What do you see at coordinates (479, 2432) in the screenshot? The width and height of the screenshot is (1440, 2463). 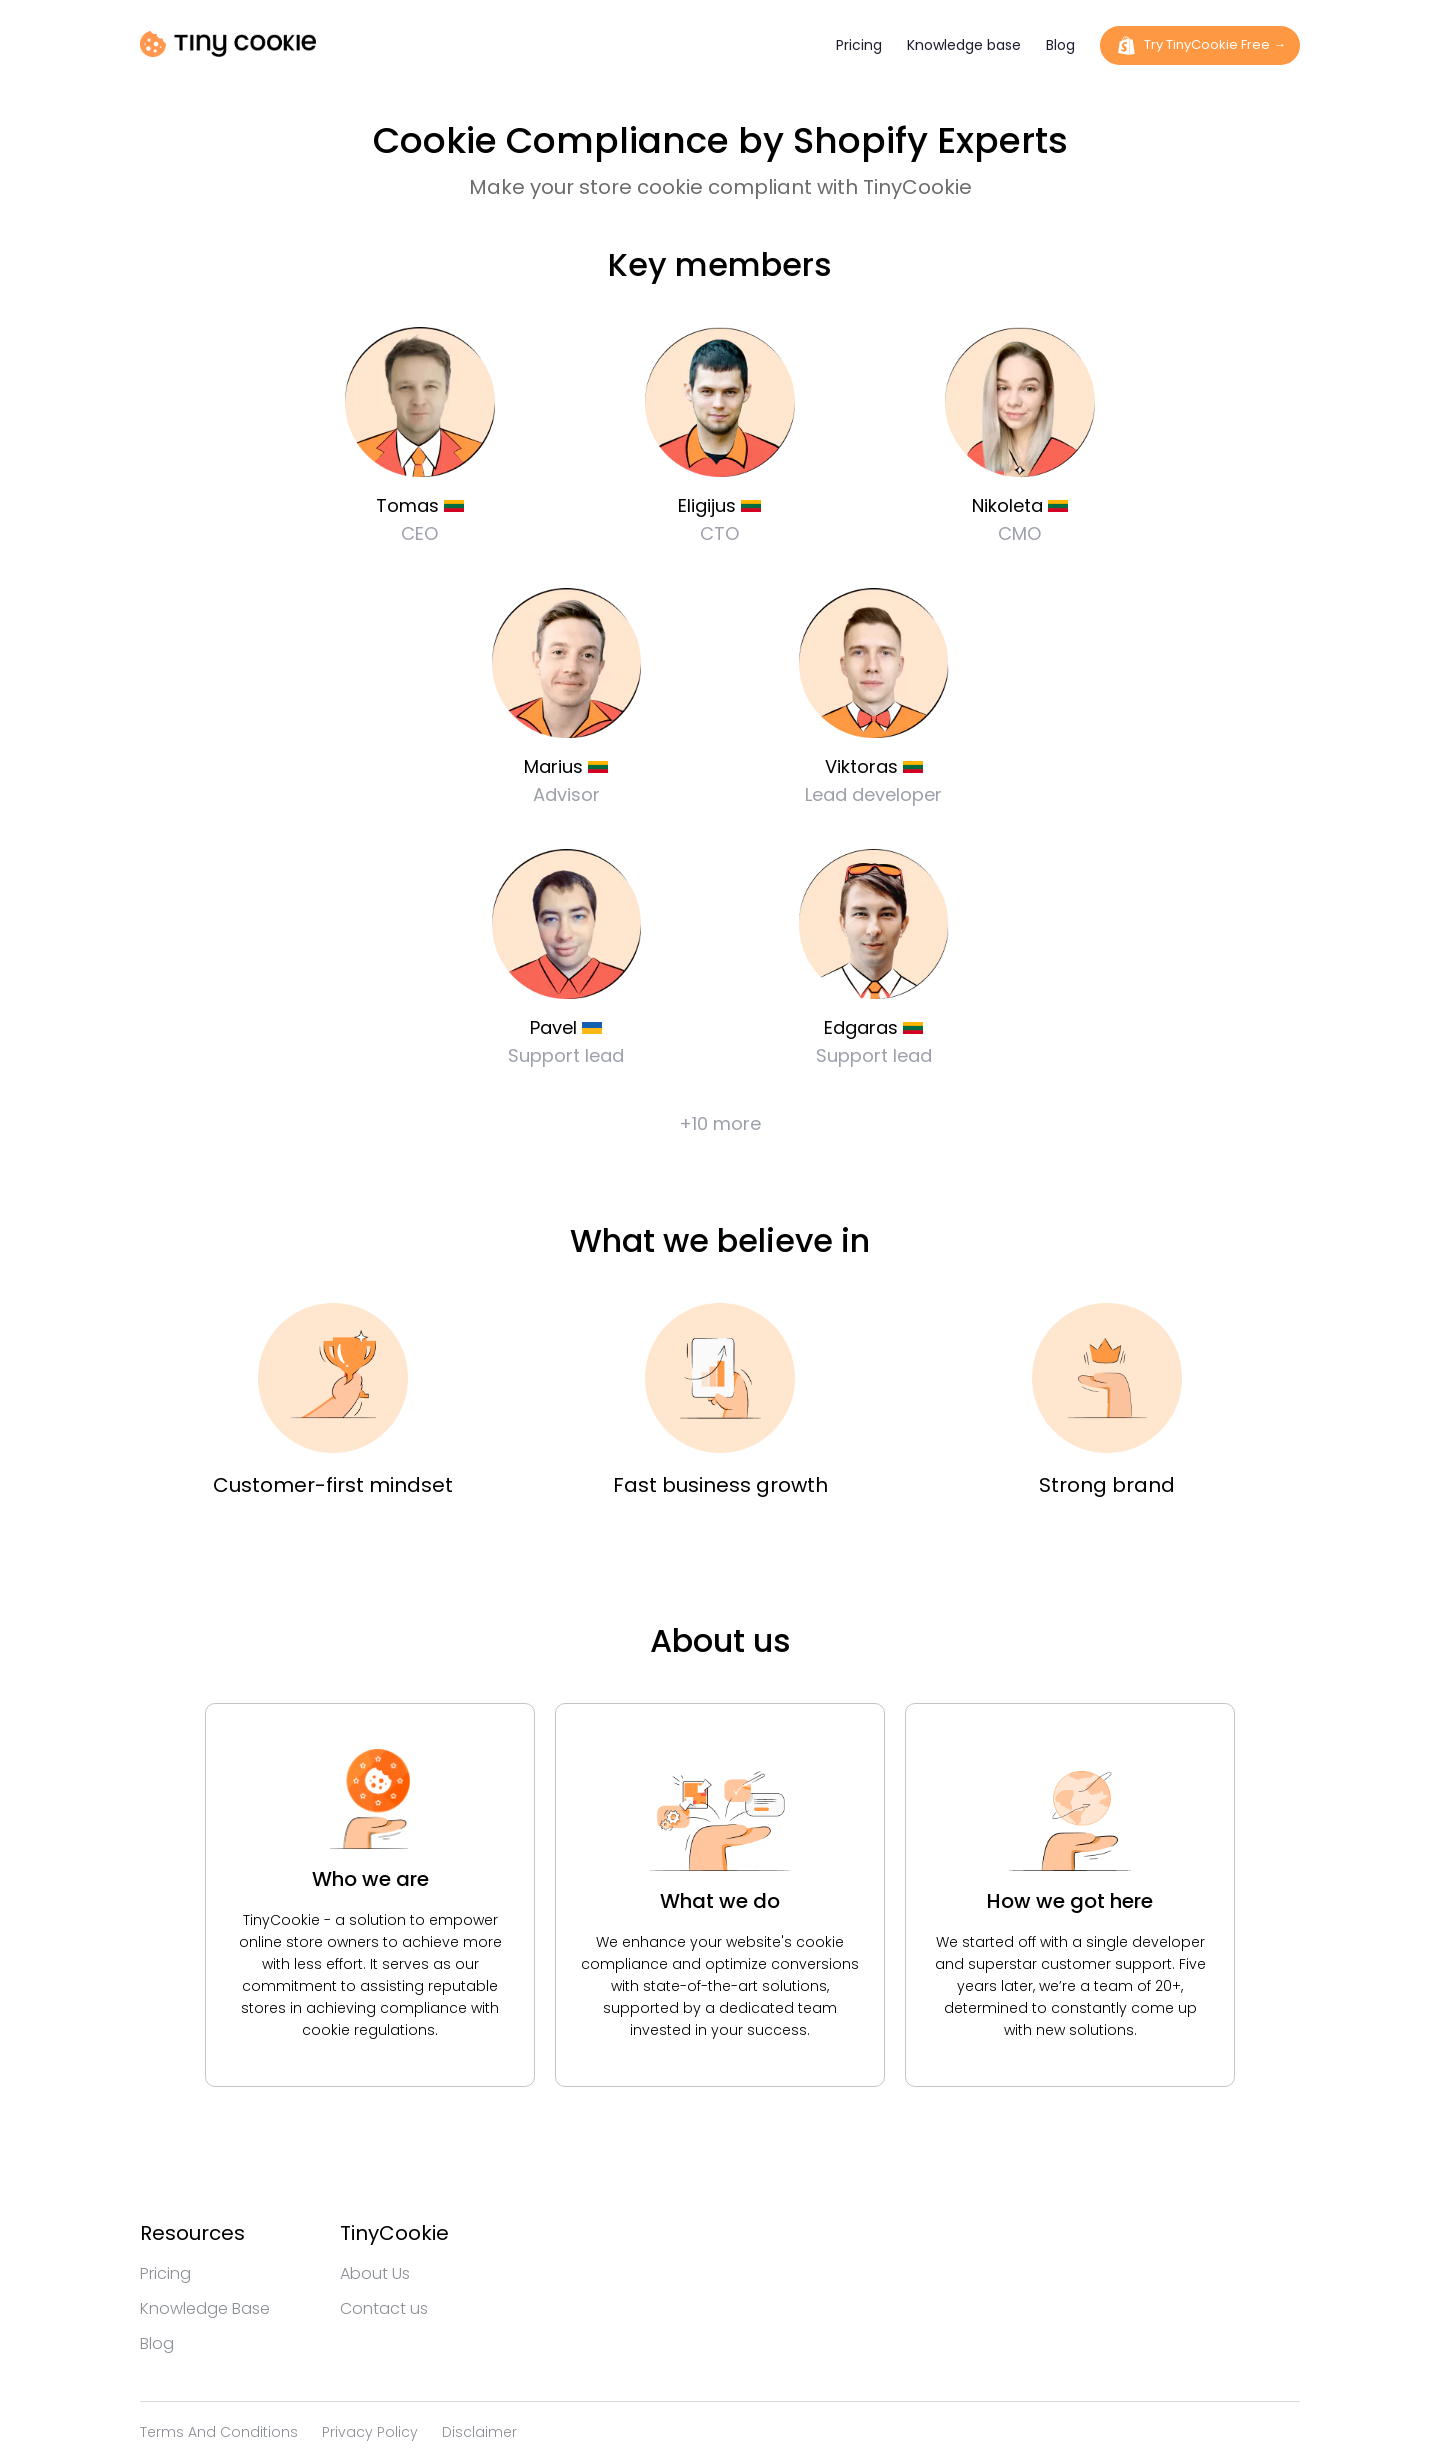 I see `Disclaimer` at bounding box center [479, 2432].